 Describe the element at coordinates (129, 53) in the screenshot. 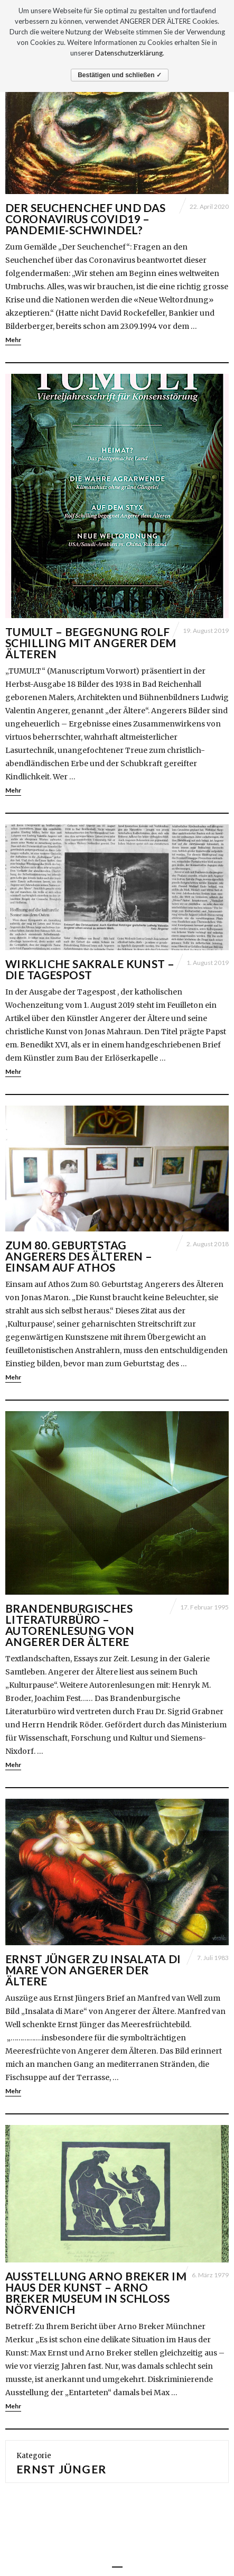

I see `Datenschutzerklärung` at that location.